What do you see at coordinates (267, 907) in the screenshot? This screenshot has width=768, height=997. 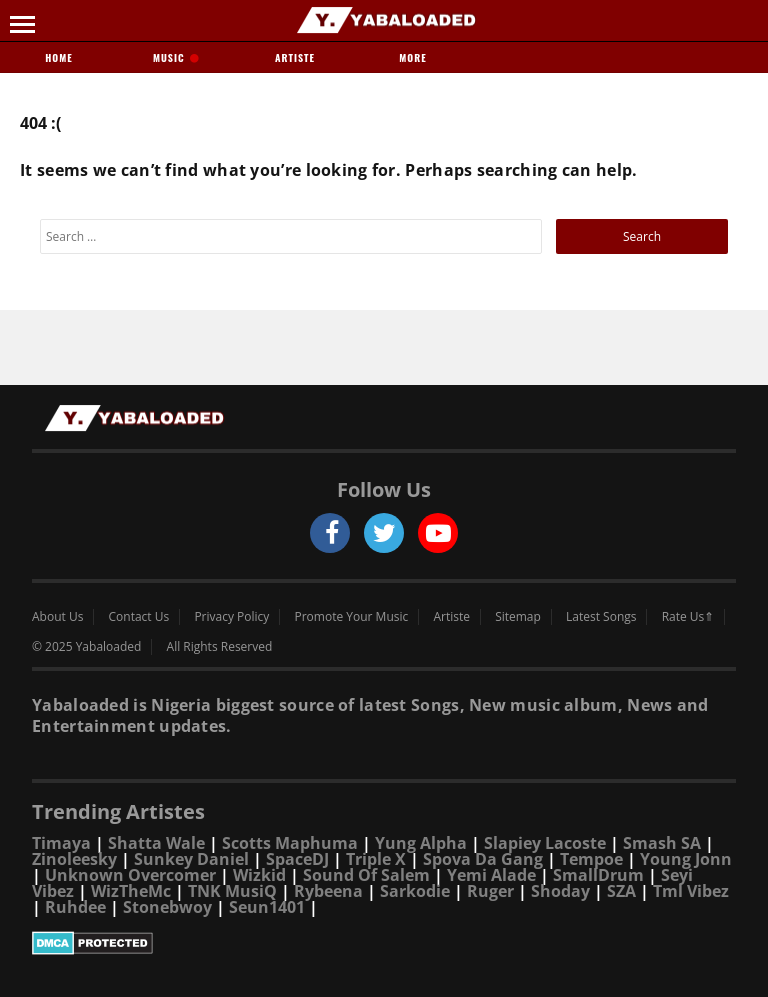 I see `Seun1401` at bounding box center [267, 907].